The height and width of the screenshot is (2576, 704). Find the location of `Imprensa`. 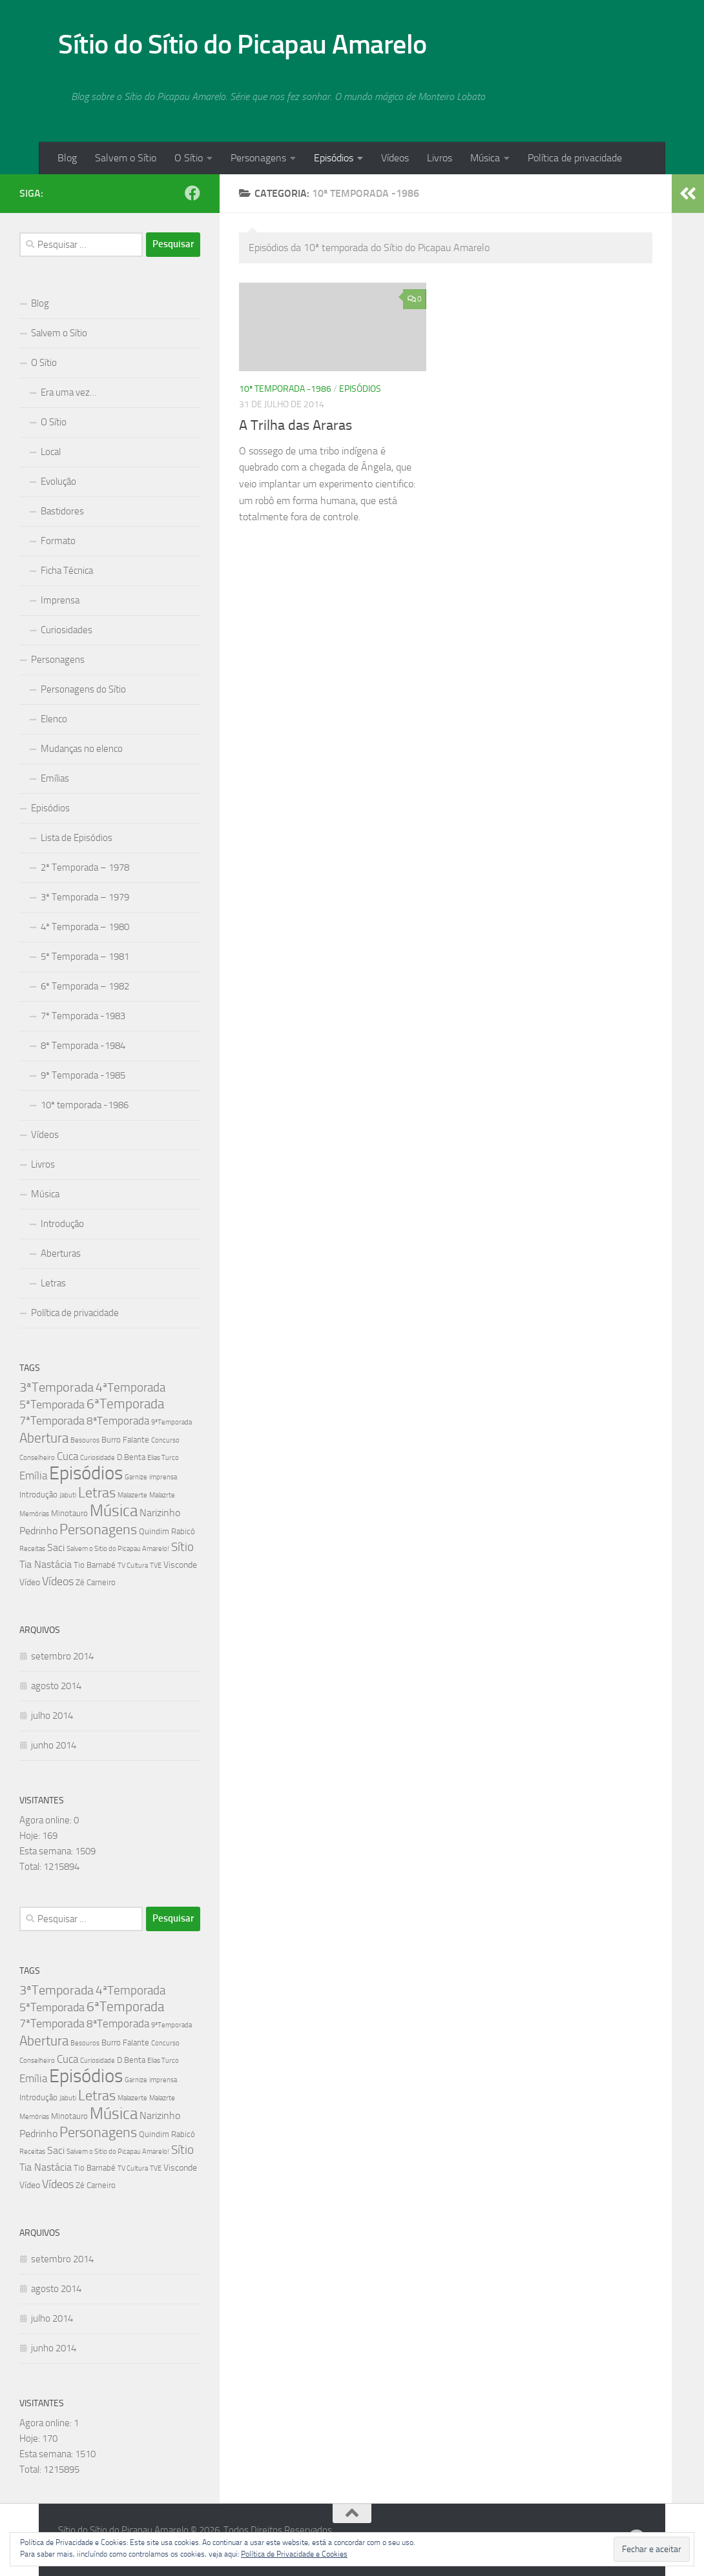

Imprensa is located at coordinates (60, 600).